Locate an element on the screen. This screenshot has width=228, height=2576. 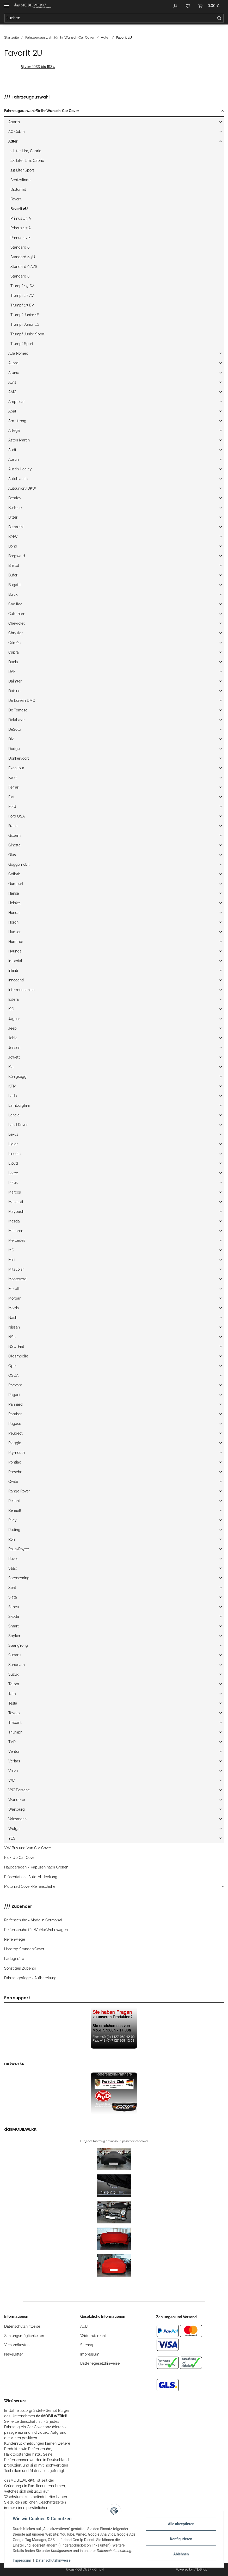
Pegaso is located at coordinates (14, 1424).